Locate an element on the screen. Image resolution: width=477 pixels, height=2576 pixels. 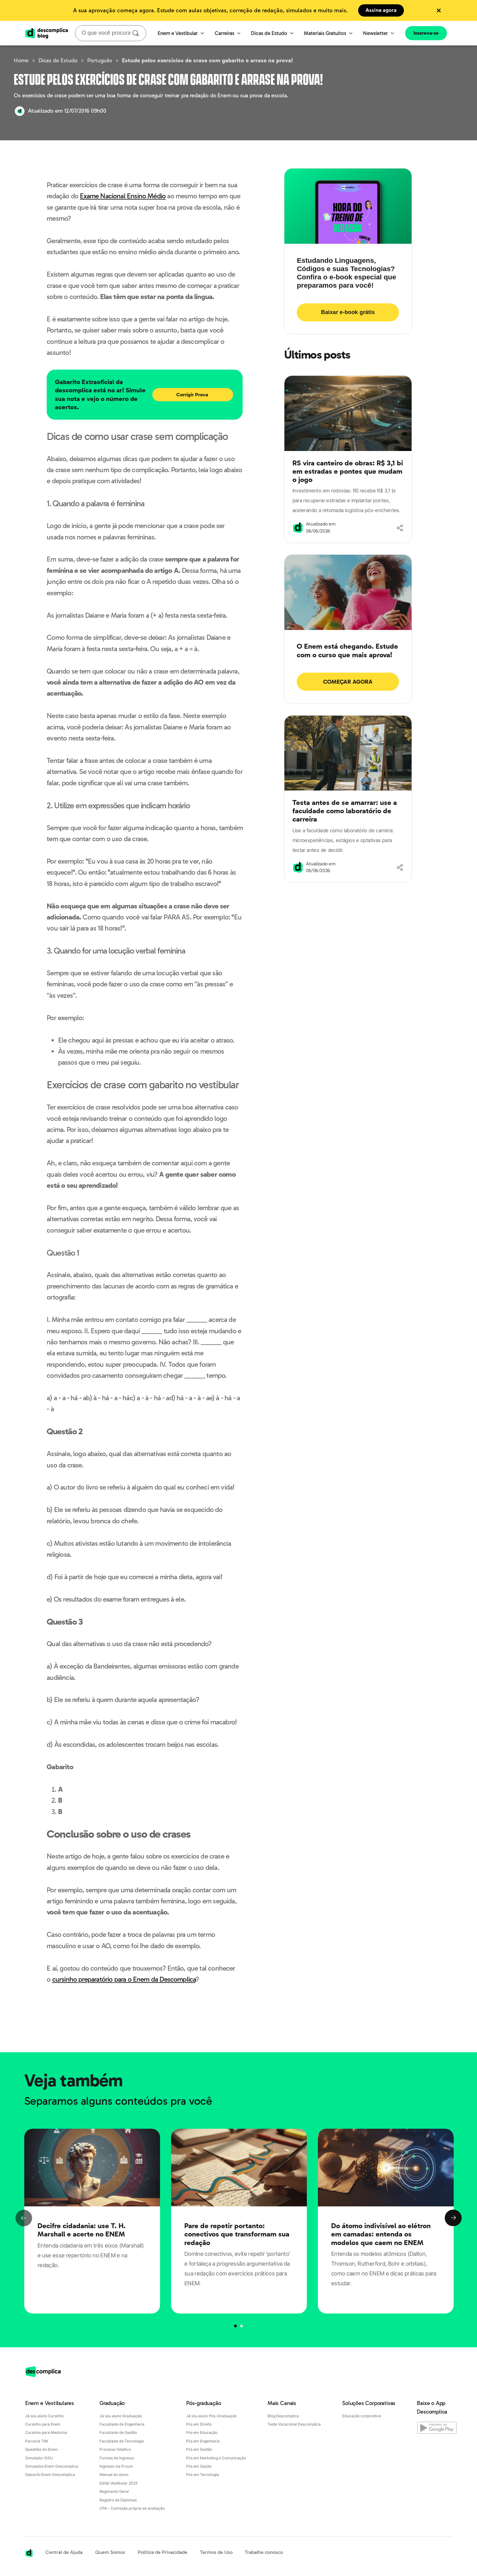
Previous is located at coordinates (23, 2217).